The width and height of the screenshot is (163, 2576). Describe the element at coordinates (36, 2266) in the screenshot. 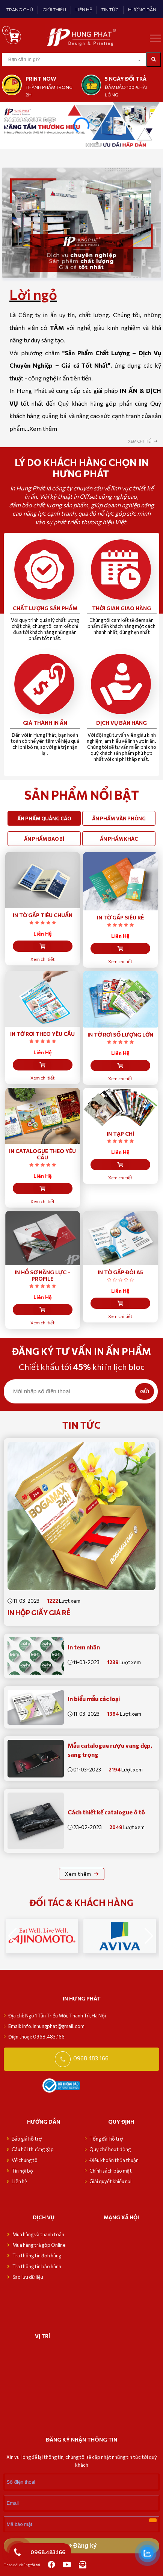

I see `Tra thông tin bảo hành` at that location.